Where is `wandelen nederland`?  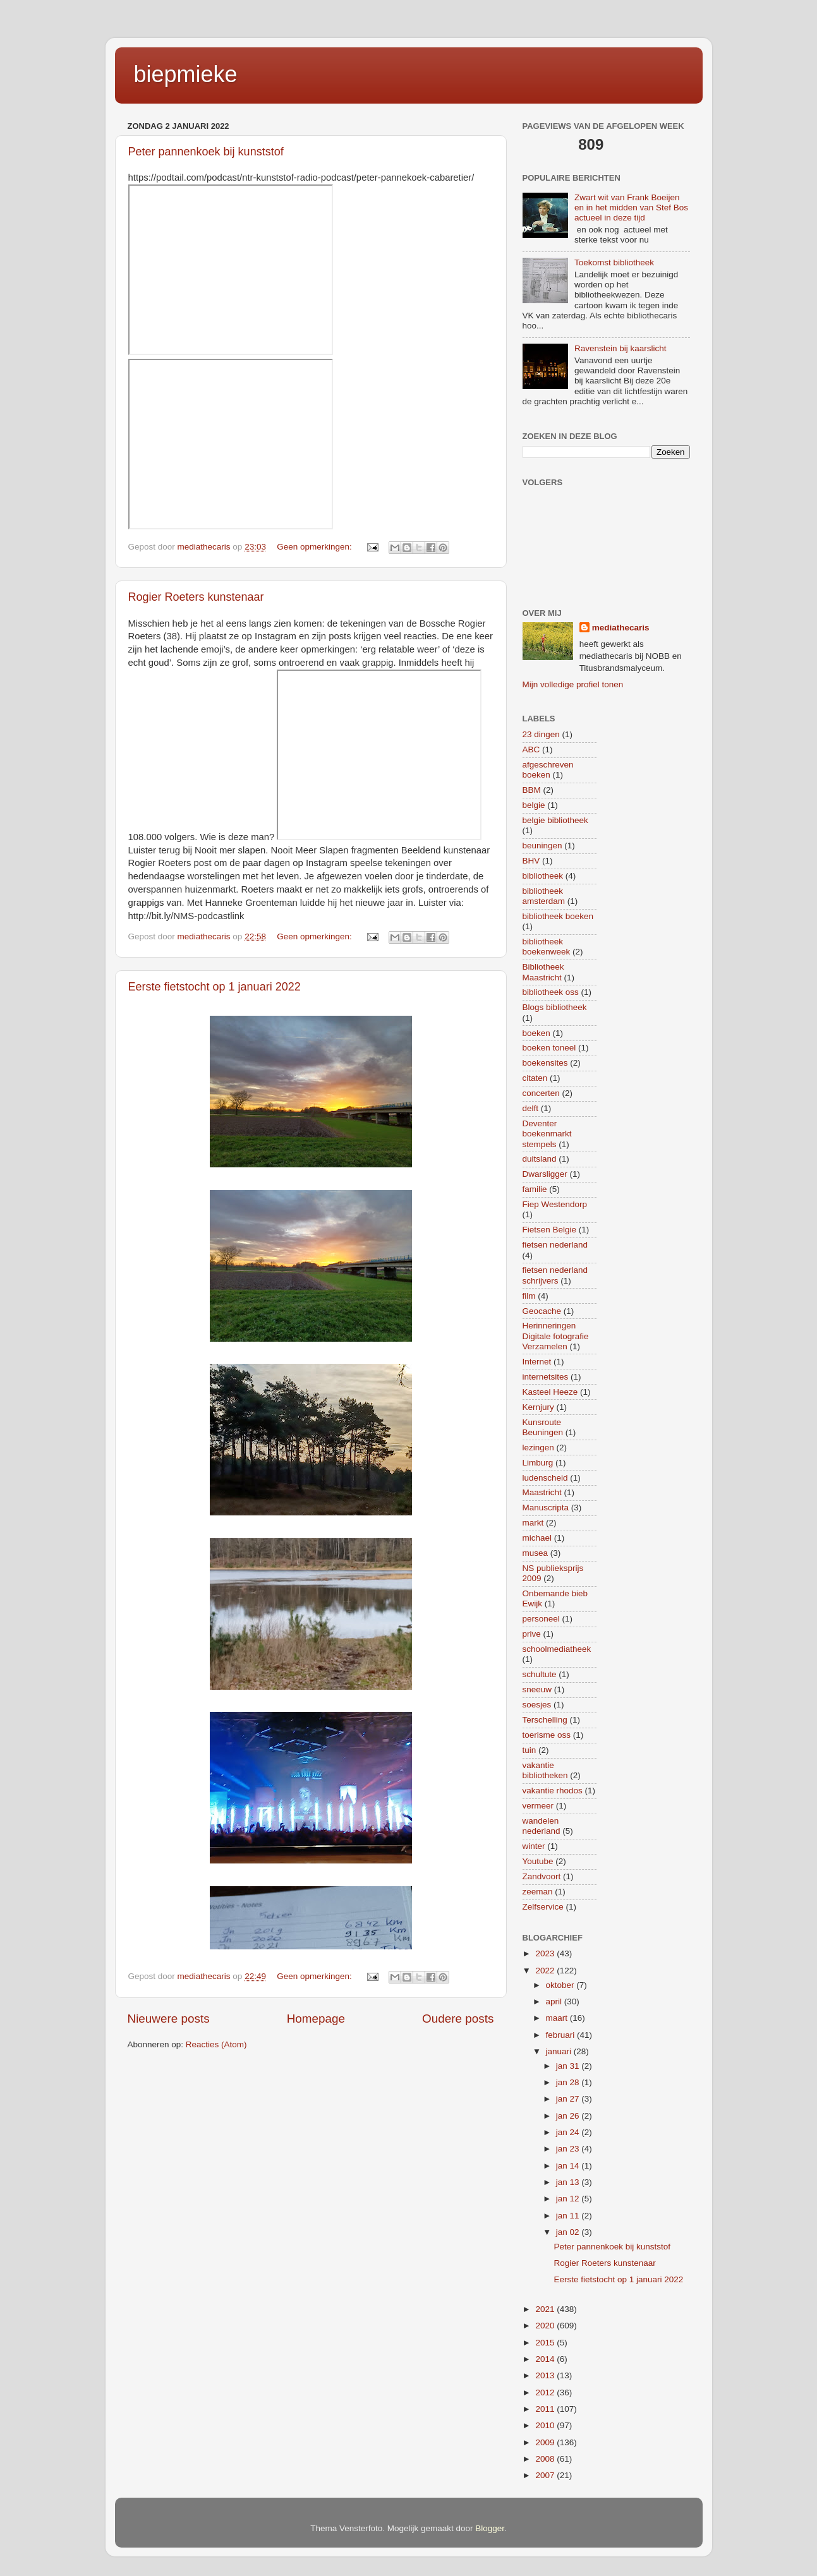 wandelen nederland is located at coordinates (541, 1826).